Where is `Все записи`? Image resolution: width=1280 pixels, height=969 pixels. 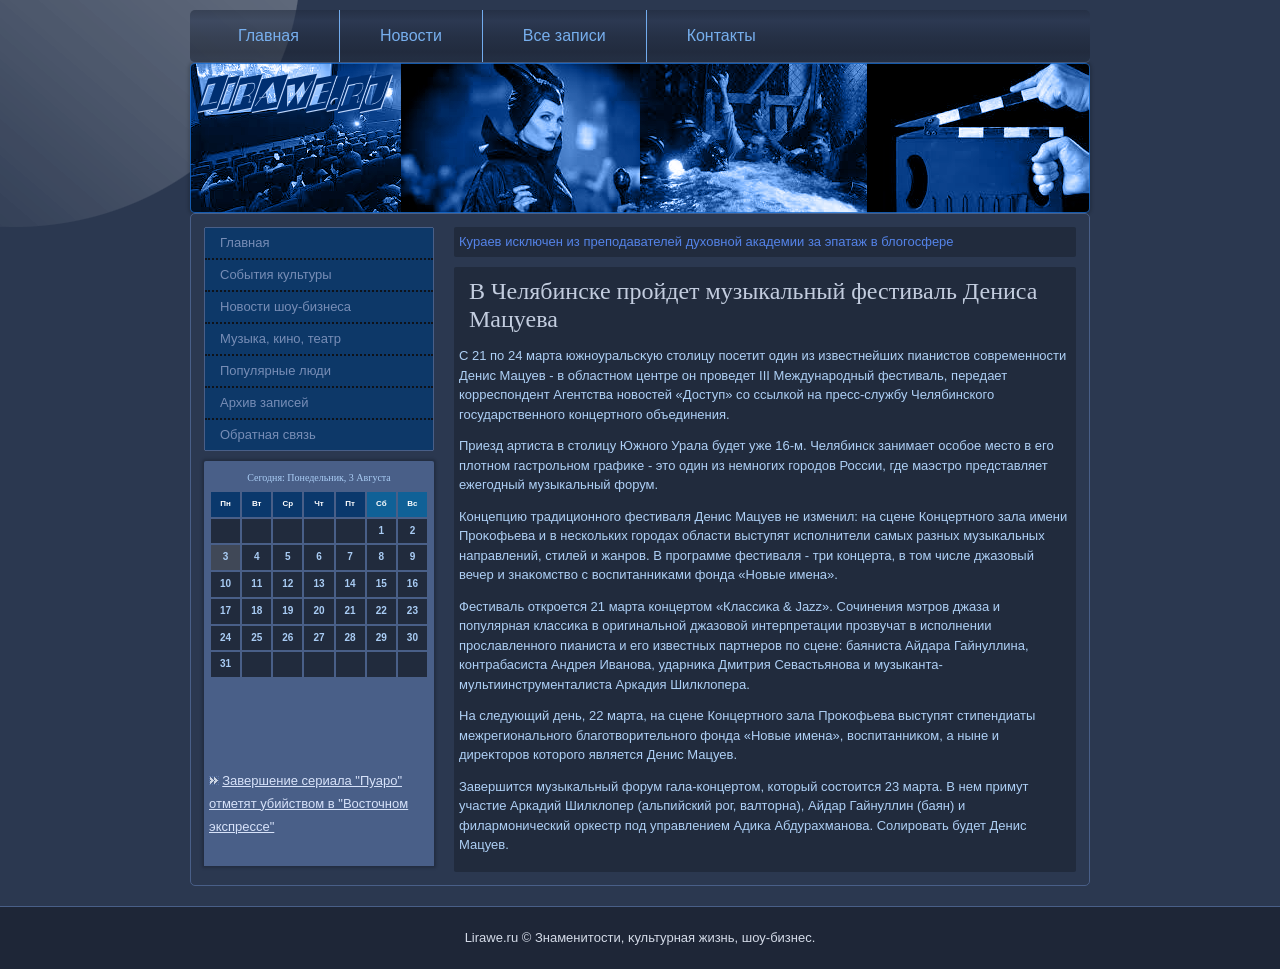 Все записи is located at coordinates (564, 35).